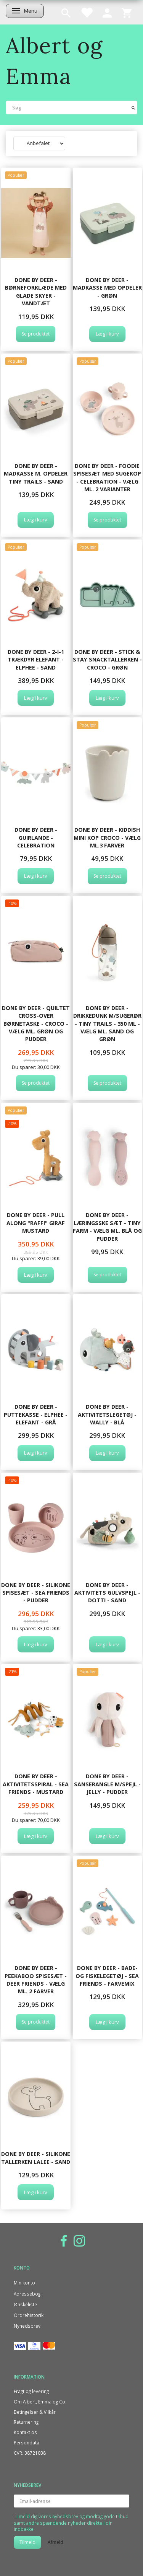 The image size is (143, 2576). I want to click on Done By Deer - Drikkedunk m/sugerør - Tiny trails - 350 ml - Vælg ml. sand og grøn, so click(107, 1023).